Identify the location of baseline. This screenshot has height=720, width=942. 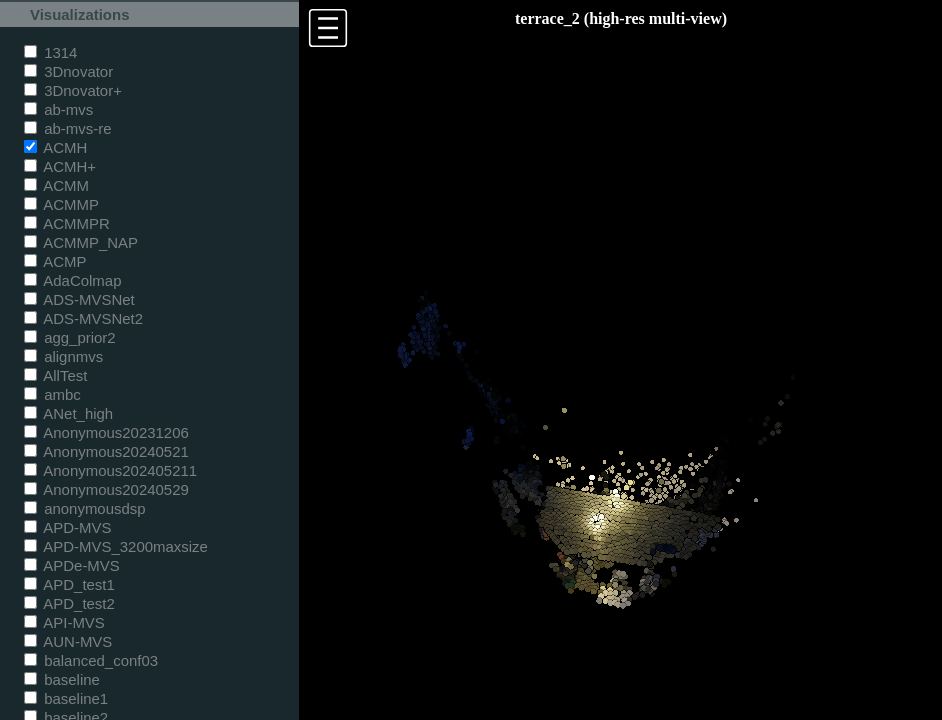
(62, 679).